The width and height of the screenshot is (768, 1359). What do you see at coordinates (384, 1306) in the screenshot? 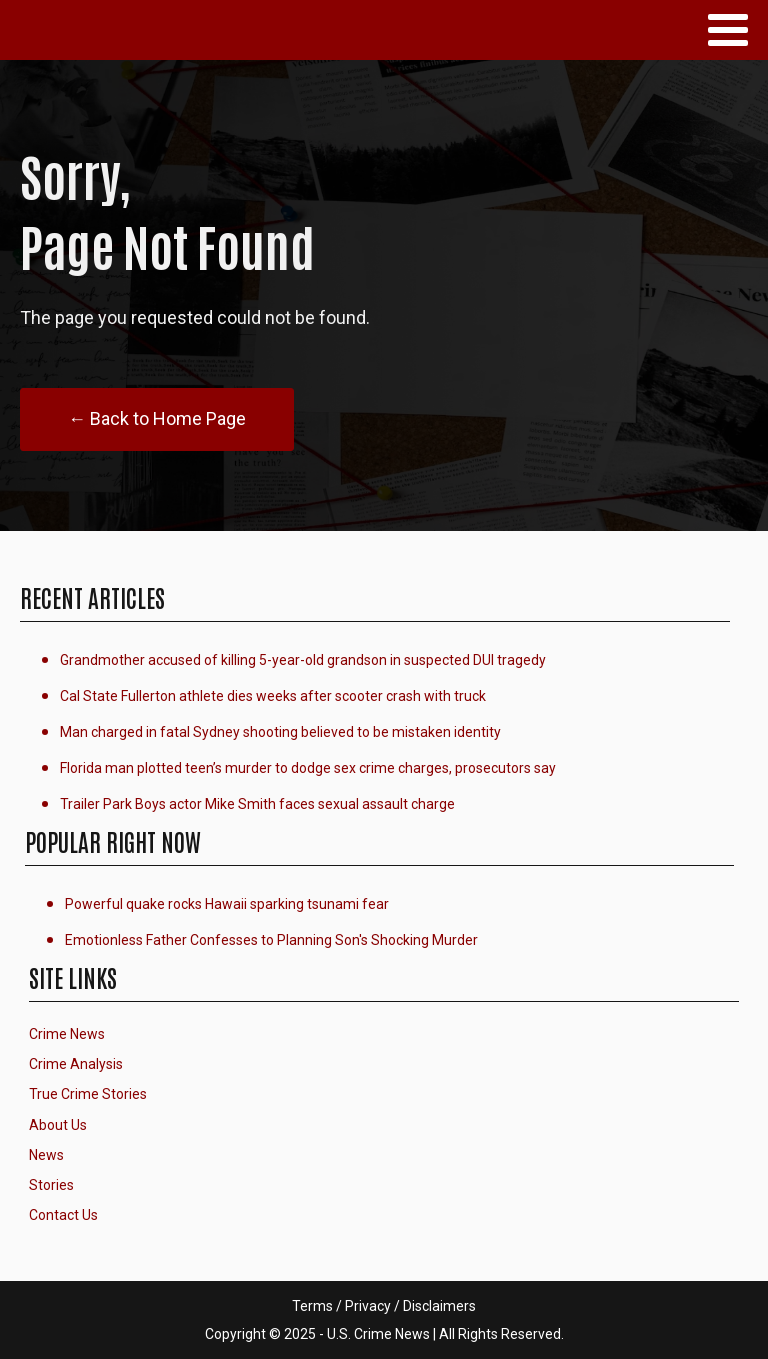
I see `Terms / Privacy / Disclaimers` at bounding box center [384, 1306].